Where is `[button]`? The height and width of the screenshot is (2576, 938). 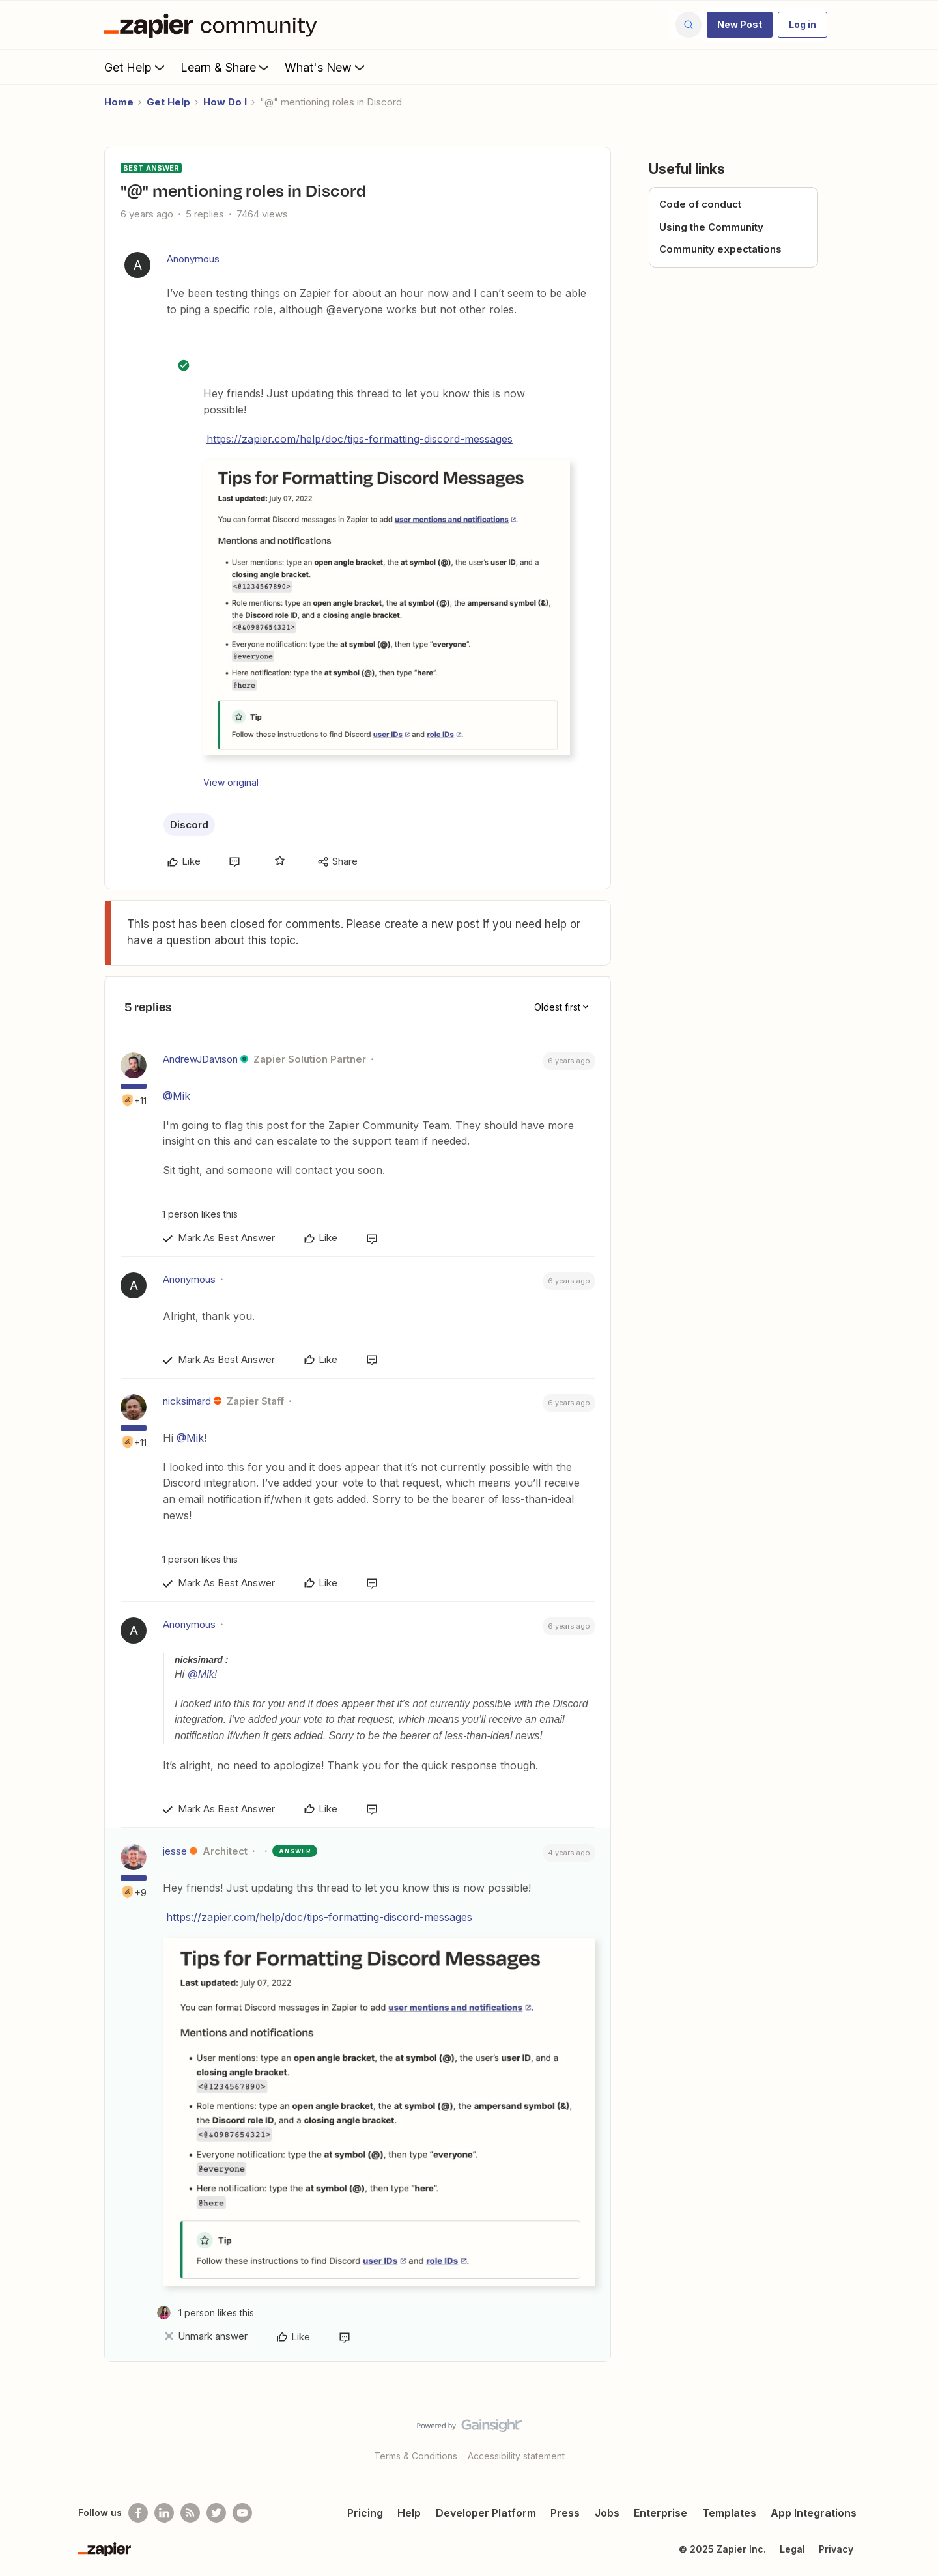
[button] is located at coordinates (740, 25).